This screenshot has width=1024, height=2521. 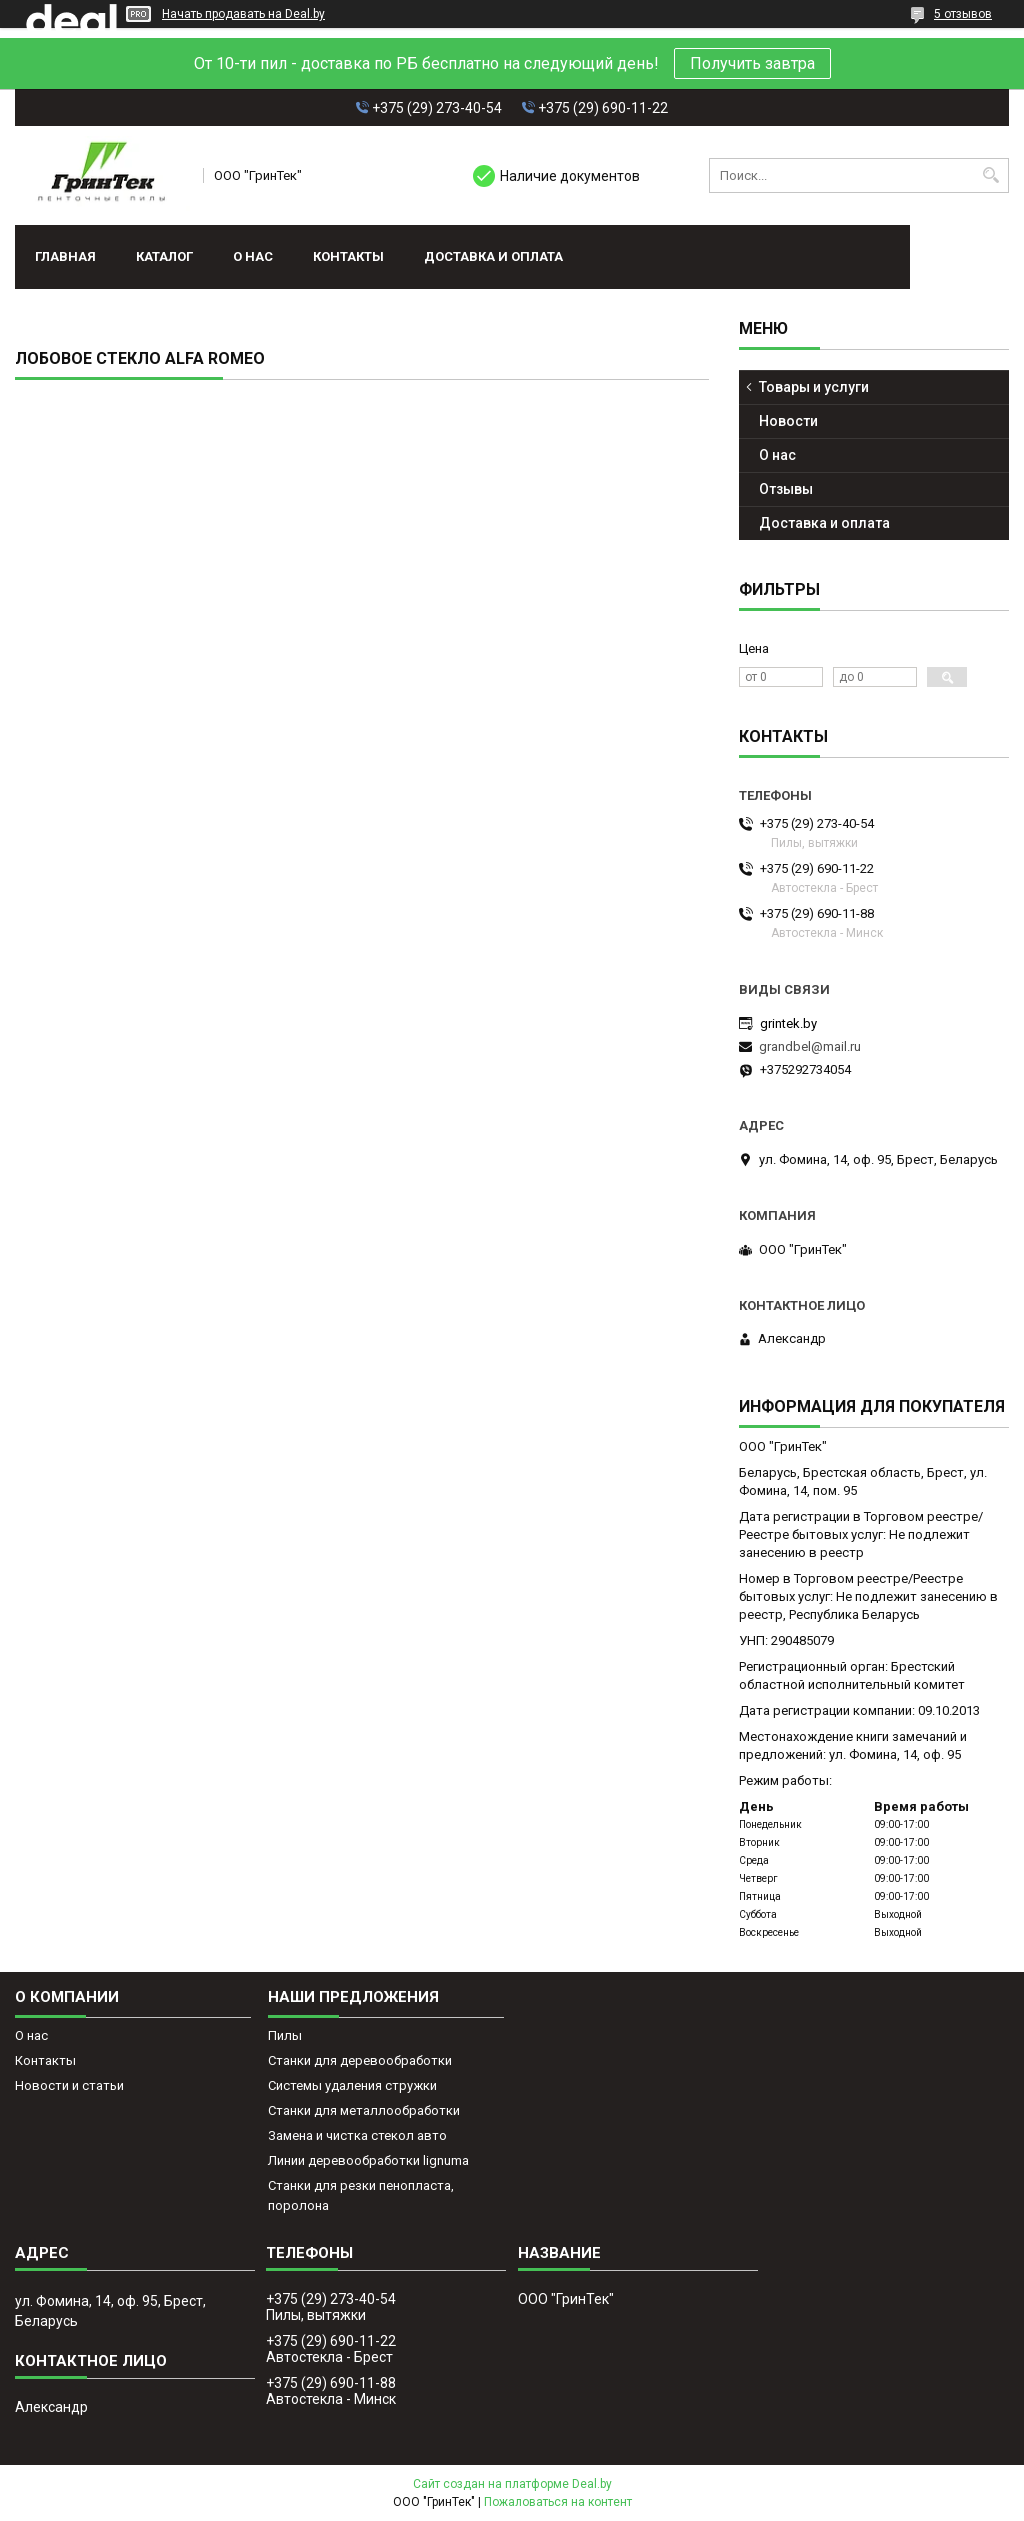 I want to click on О нас, so click(x=253, y=256).